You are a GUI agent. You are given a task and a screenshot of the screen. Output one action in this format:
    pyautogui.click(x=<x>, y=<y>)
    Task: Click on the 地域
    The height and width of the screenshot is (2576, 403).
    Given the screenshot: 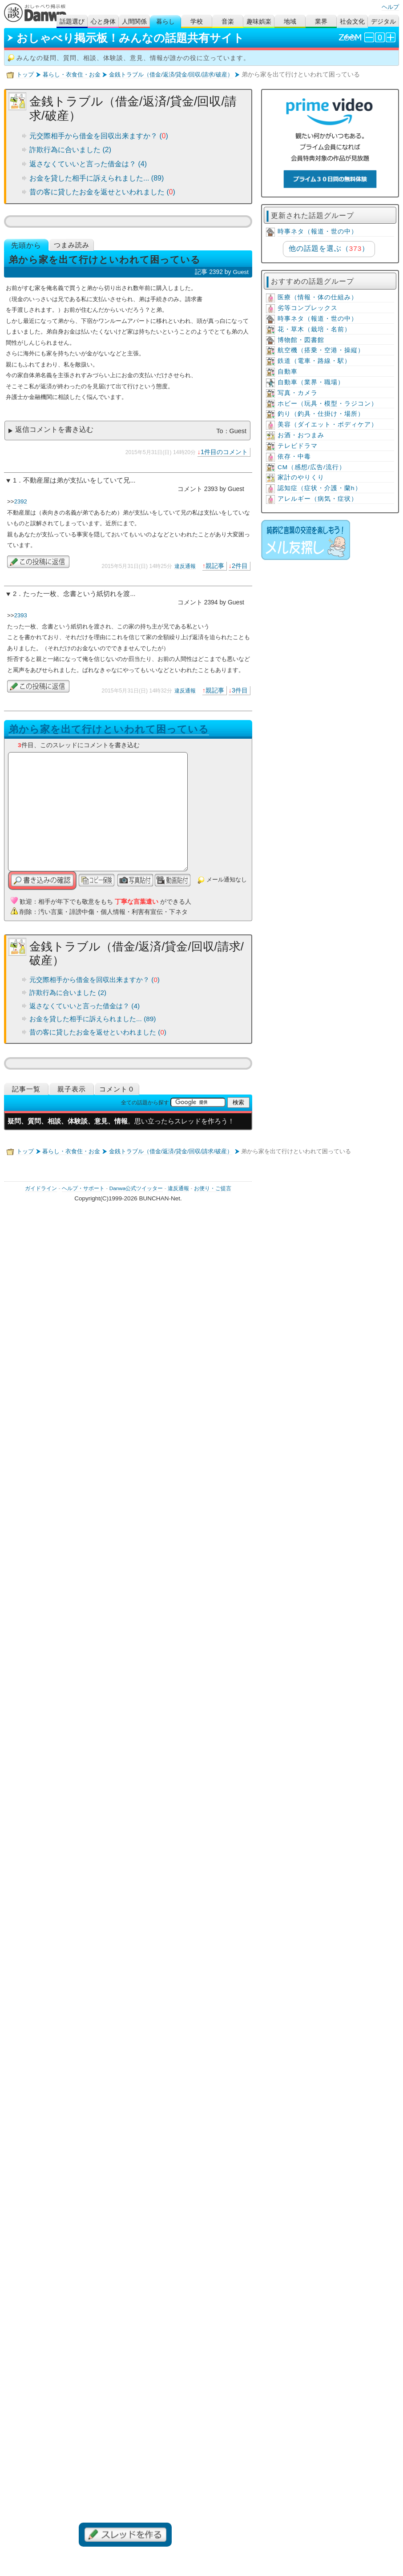 What is the action you would take?
    pyautogui.click(x=290, y=21)
    